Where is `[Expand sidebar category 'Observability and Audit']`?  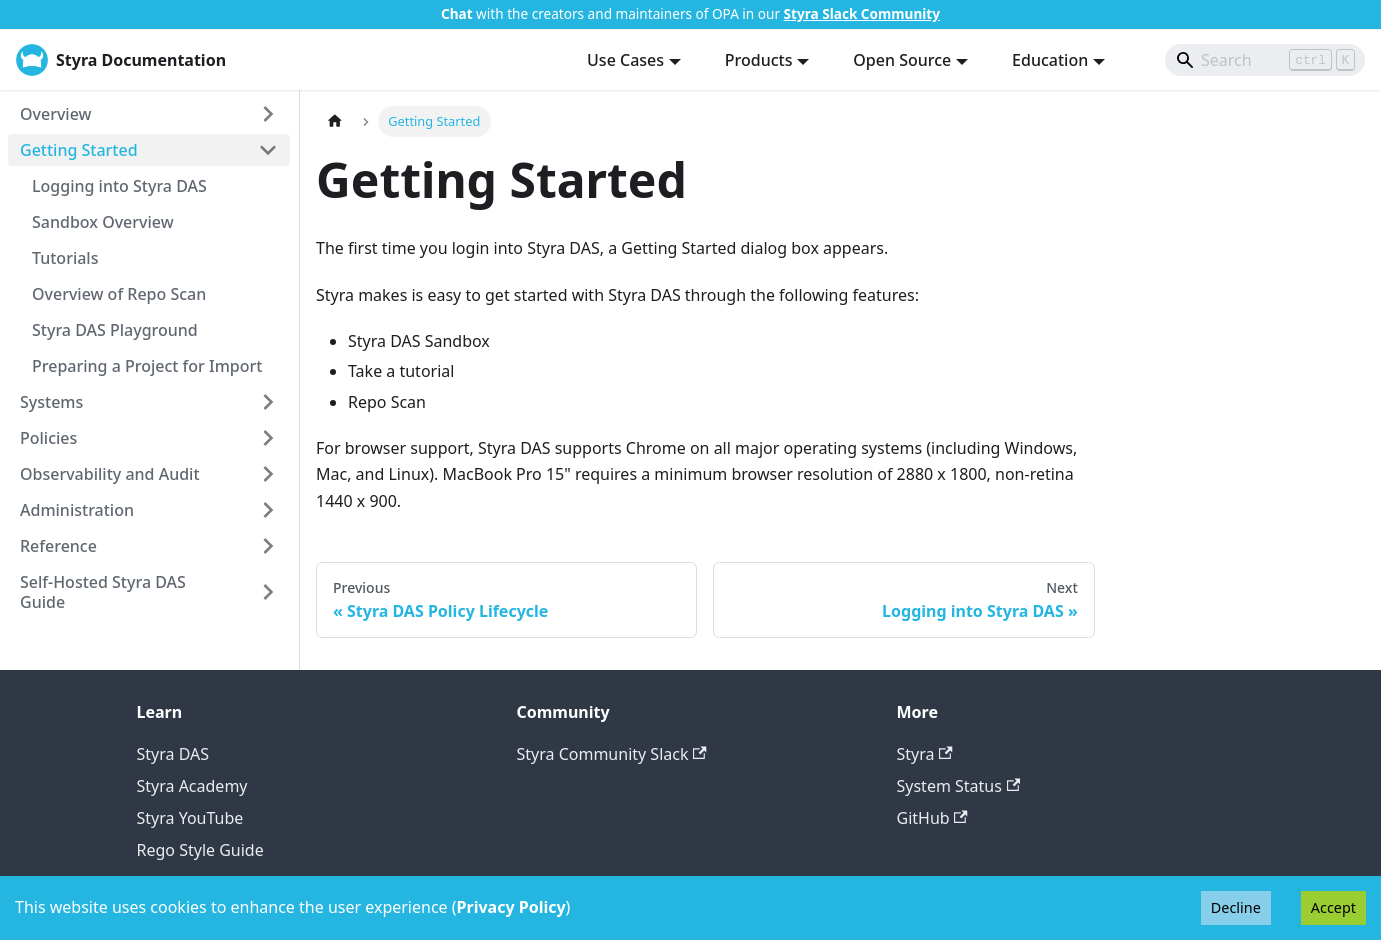 [Expand sidebar category 'Observability and Audit'] is located at coordinates (268, 474).